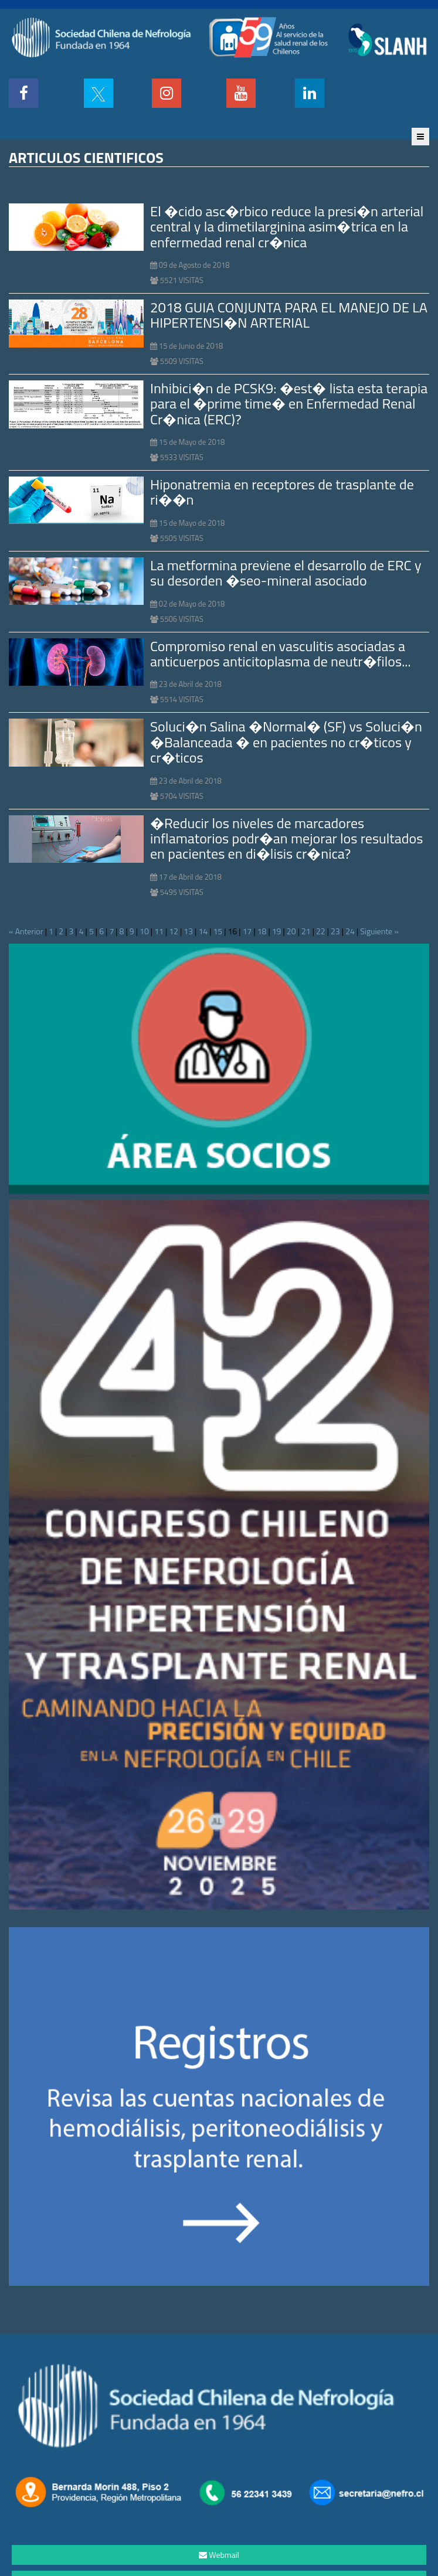  Describe the element at coordinates (350, 931) in the screenshot. I see `24` at that location.